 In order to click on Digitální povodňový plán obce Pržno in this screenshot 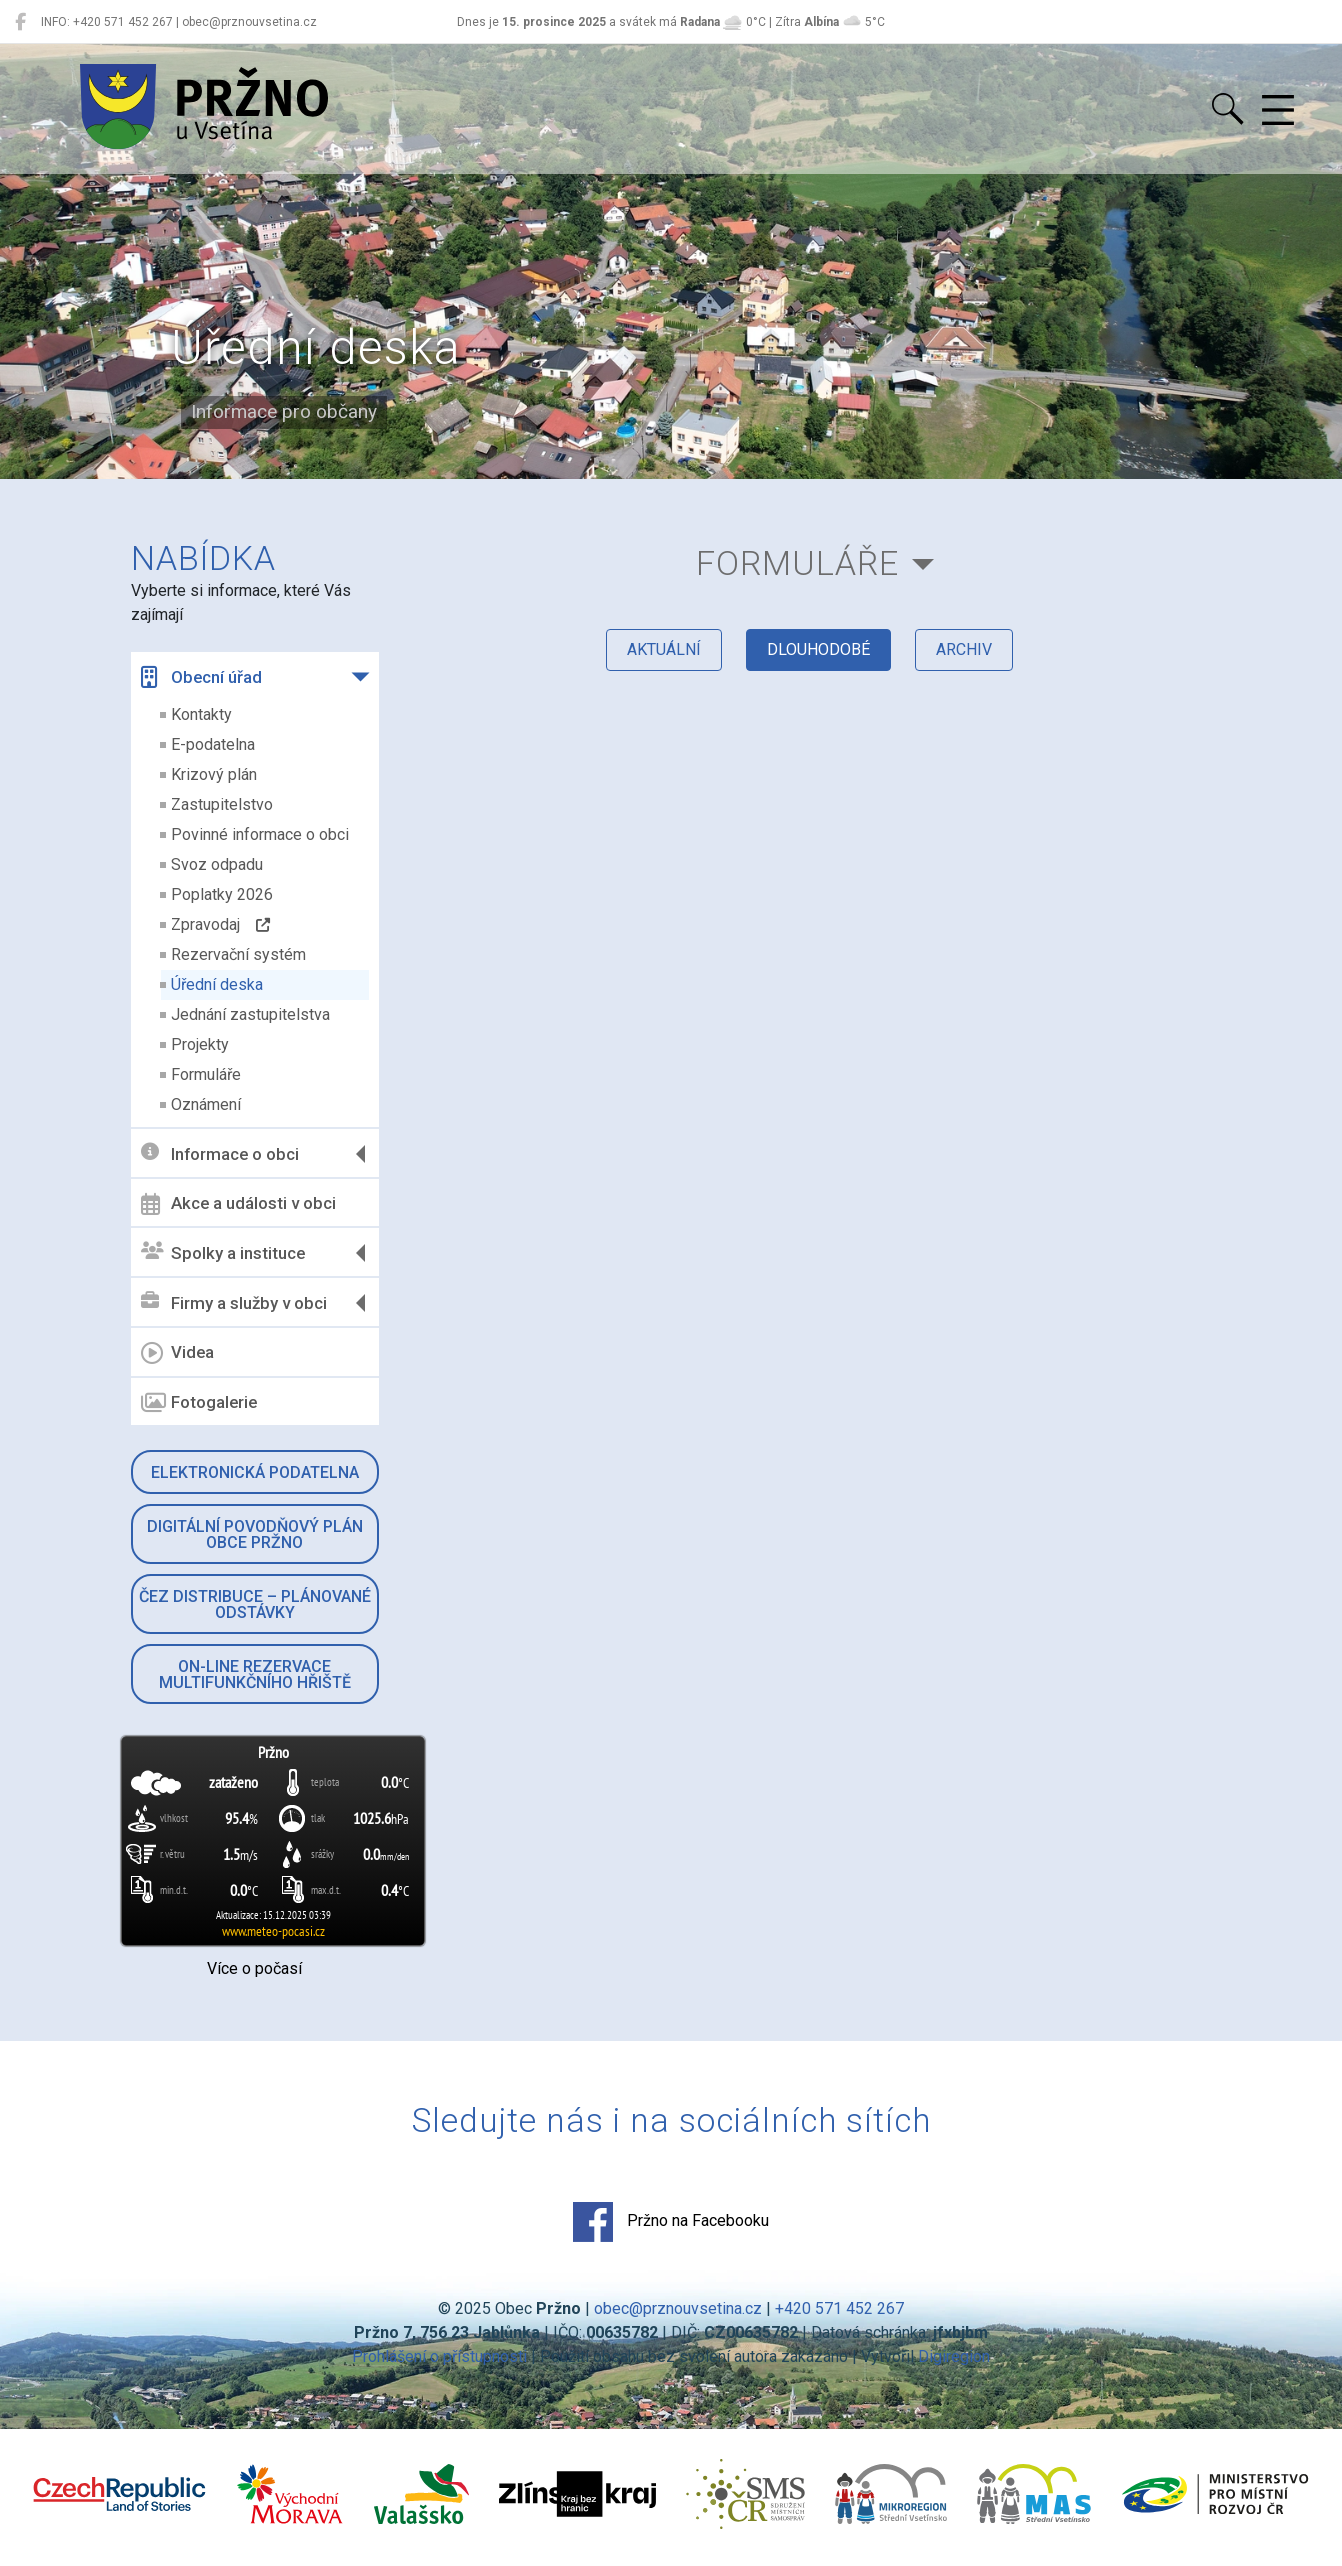, I will do `click(255, 1534)`.